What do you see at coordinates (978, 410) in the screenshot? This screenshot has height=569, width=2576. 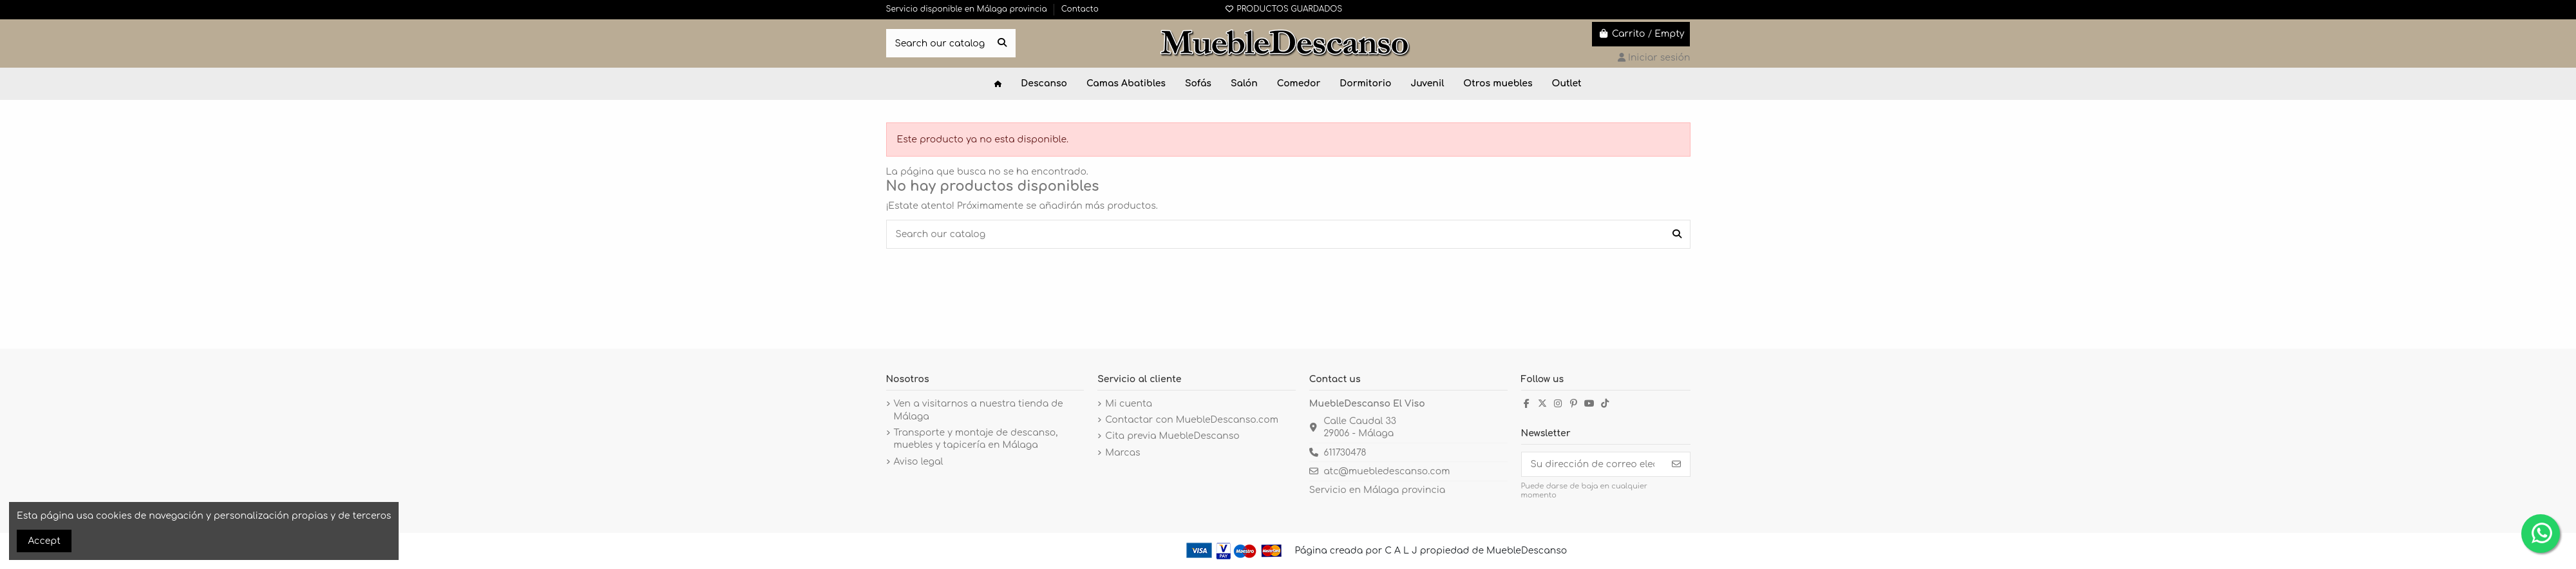 I see `Ven a visitarnos a nuestra tienda de Málaga` at bounding box center [978, 410].